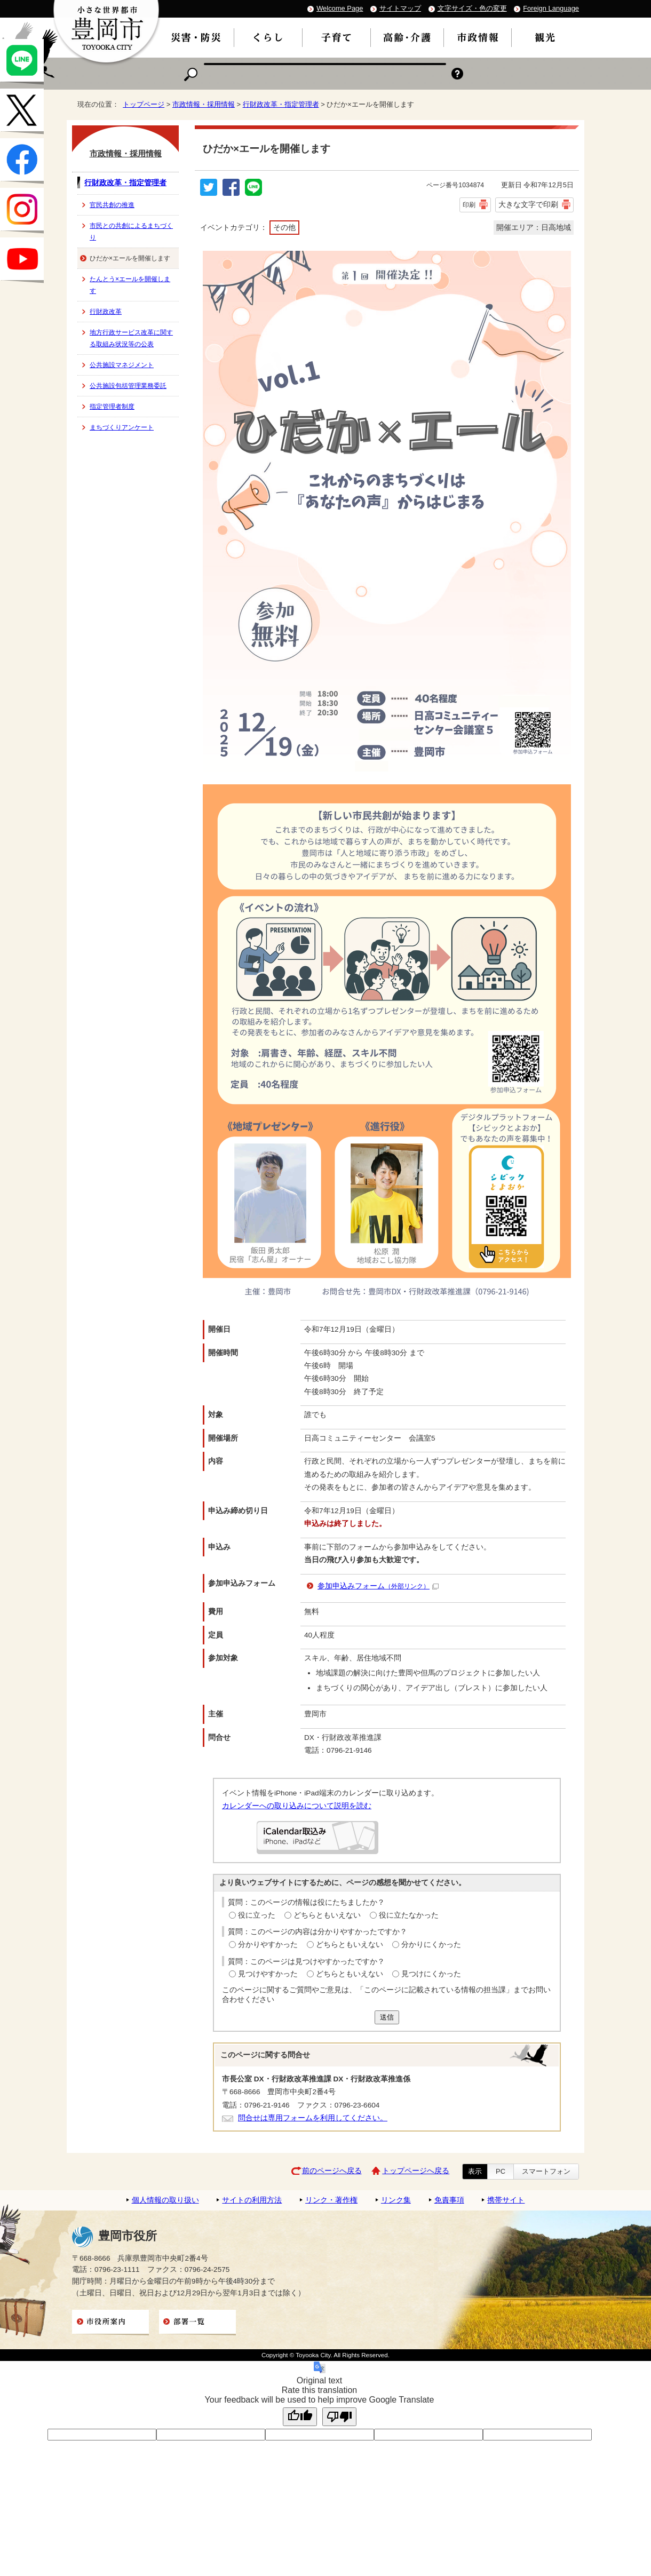  What do you see at coordinates (131, 338) in the screenshot?
I see `地方行政サービス改革に関する取組み状況等の公表` at bounding box center [131, 338].